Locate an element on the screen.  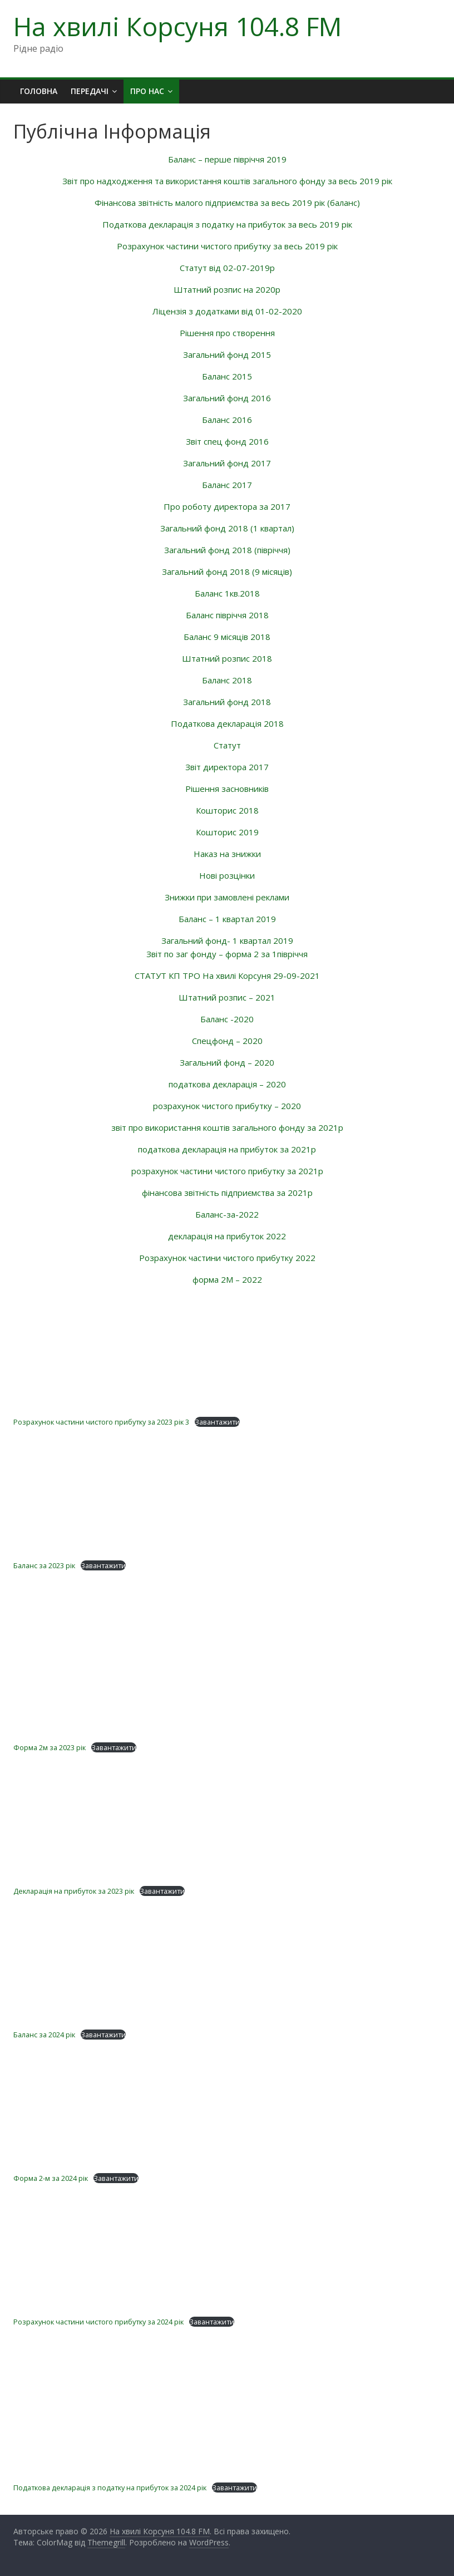
фінансова звітність підприємства за 2021р [textbox] is located at coordinates (227, 1192).